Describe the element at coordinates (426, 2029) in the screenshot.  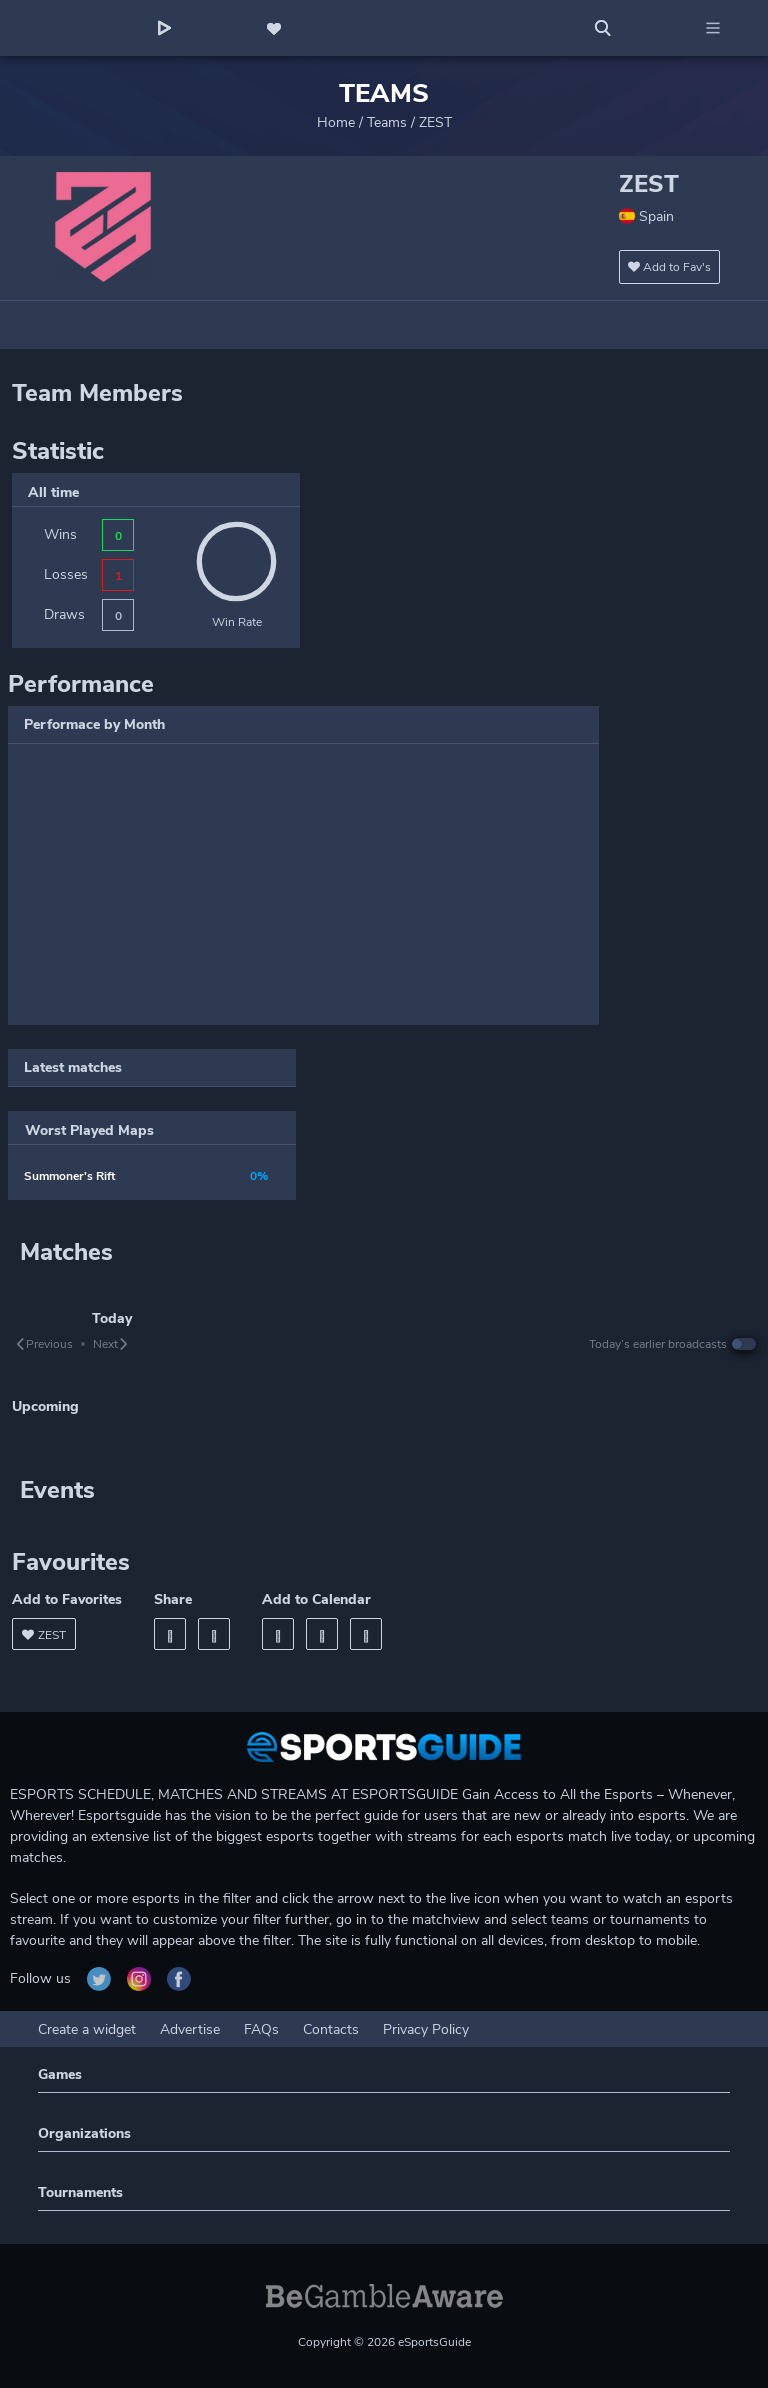
I see `Privacy Policy` at that location.